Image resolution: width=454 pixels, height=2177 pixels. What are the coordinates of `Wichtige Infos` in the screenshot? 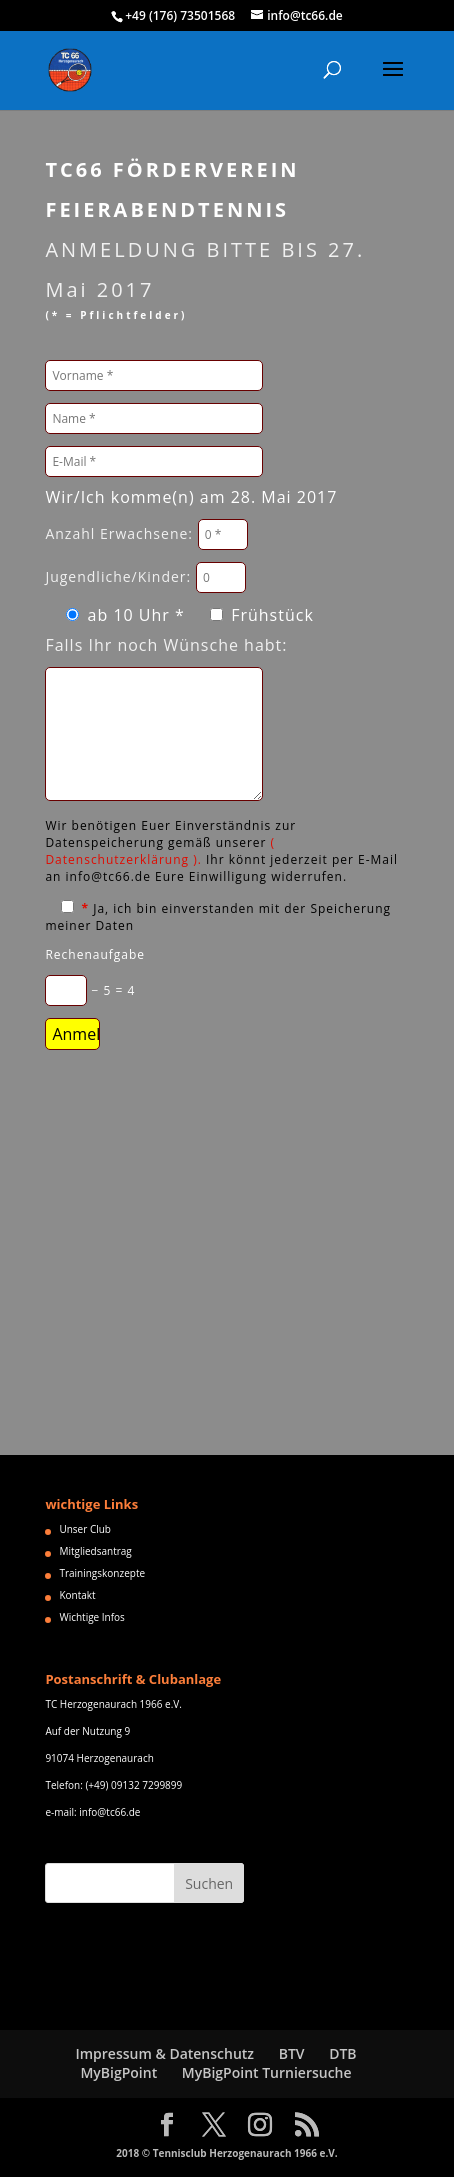 It's located at (91, 1617).